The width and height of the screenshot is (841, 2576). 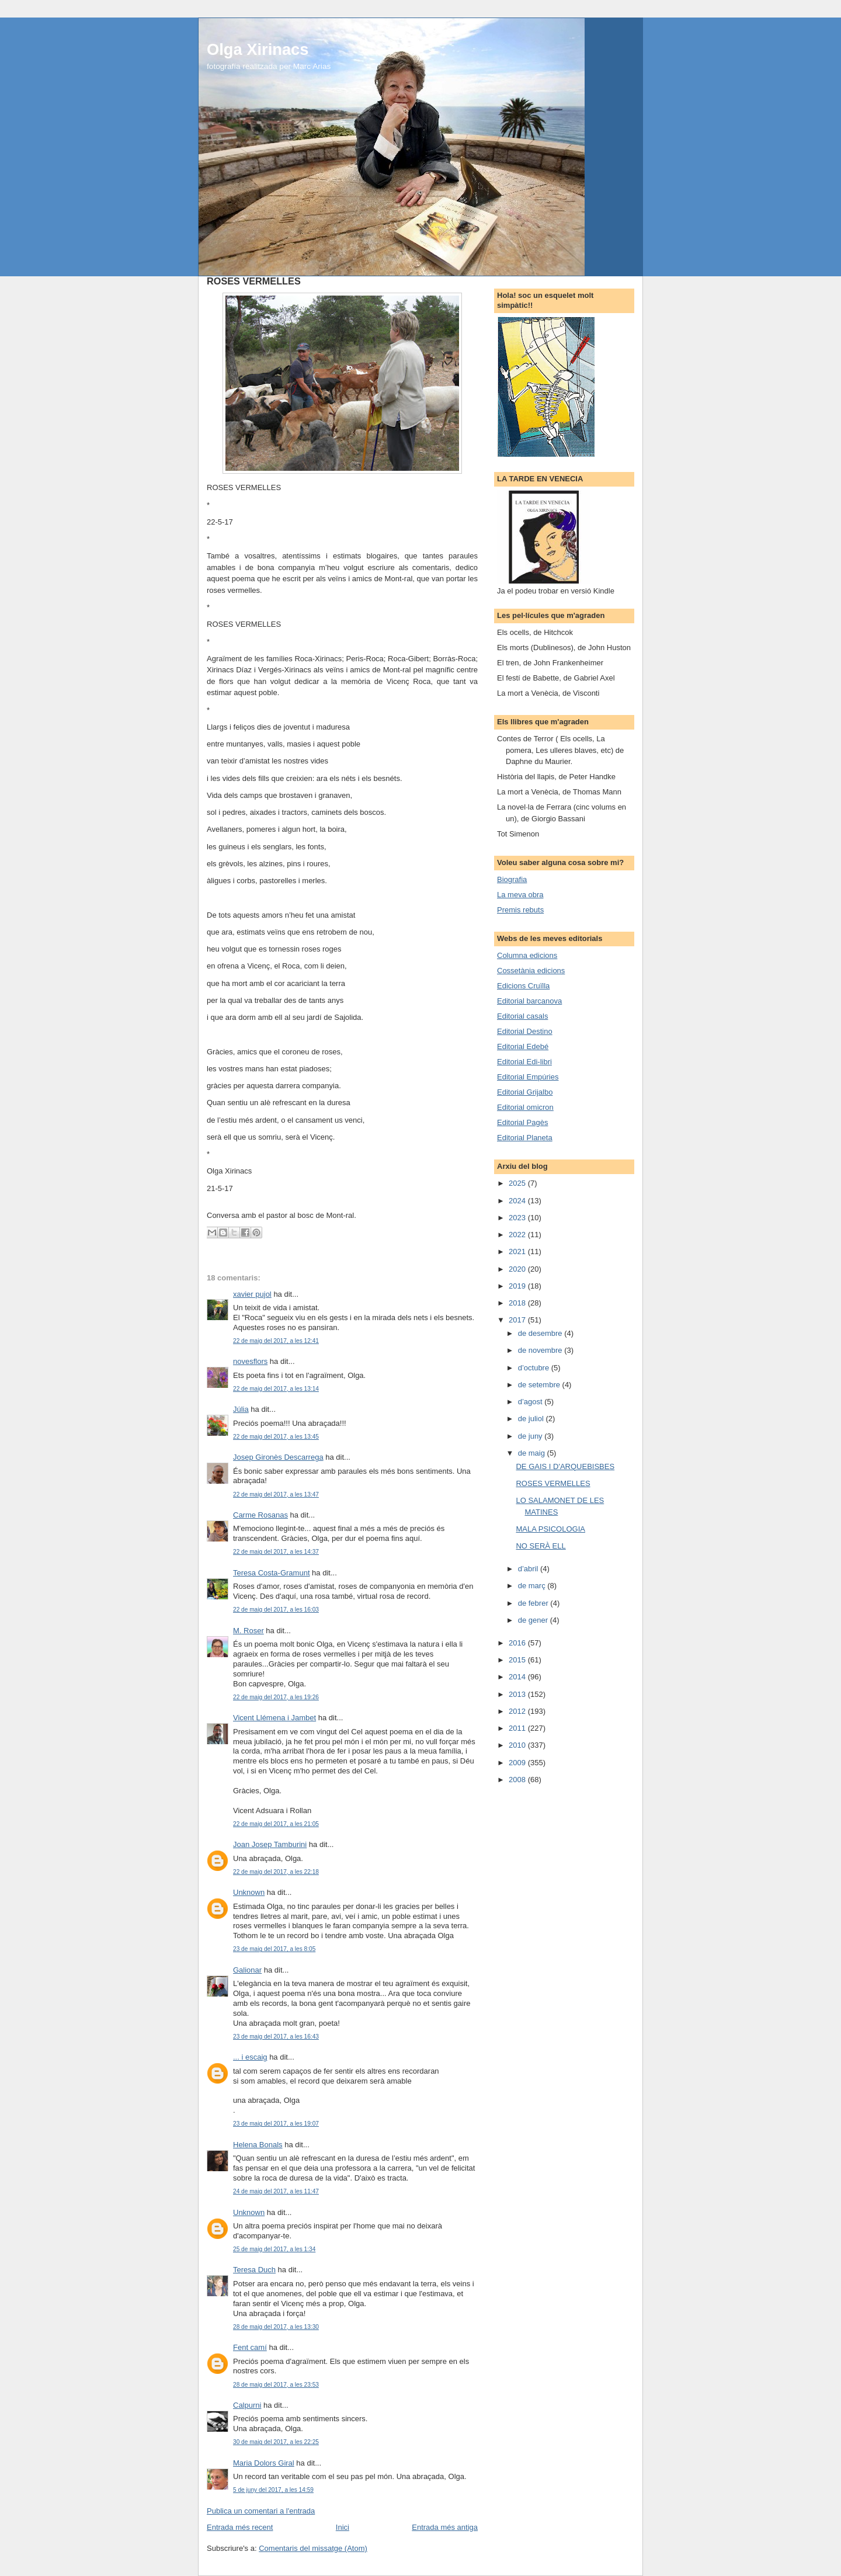 I want to click on Editorial omicron, so click(x=525, y=1107).